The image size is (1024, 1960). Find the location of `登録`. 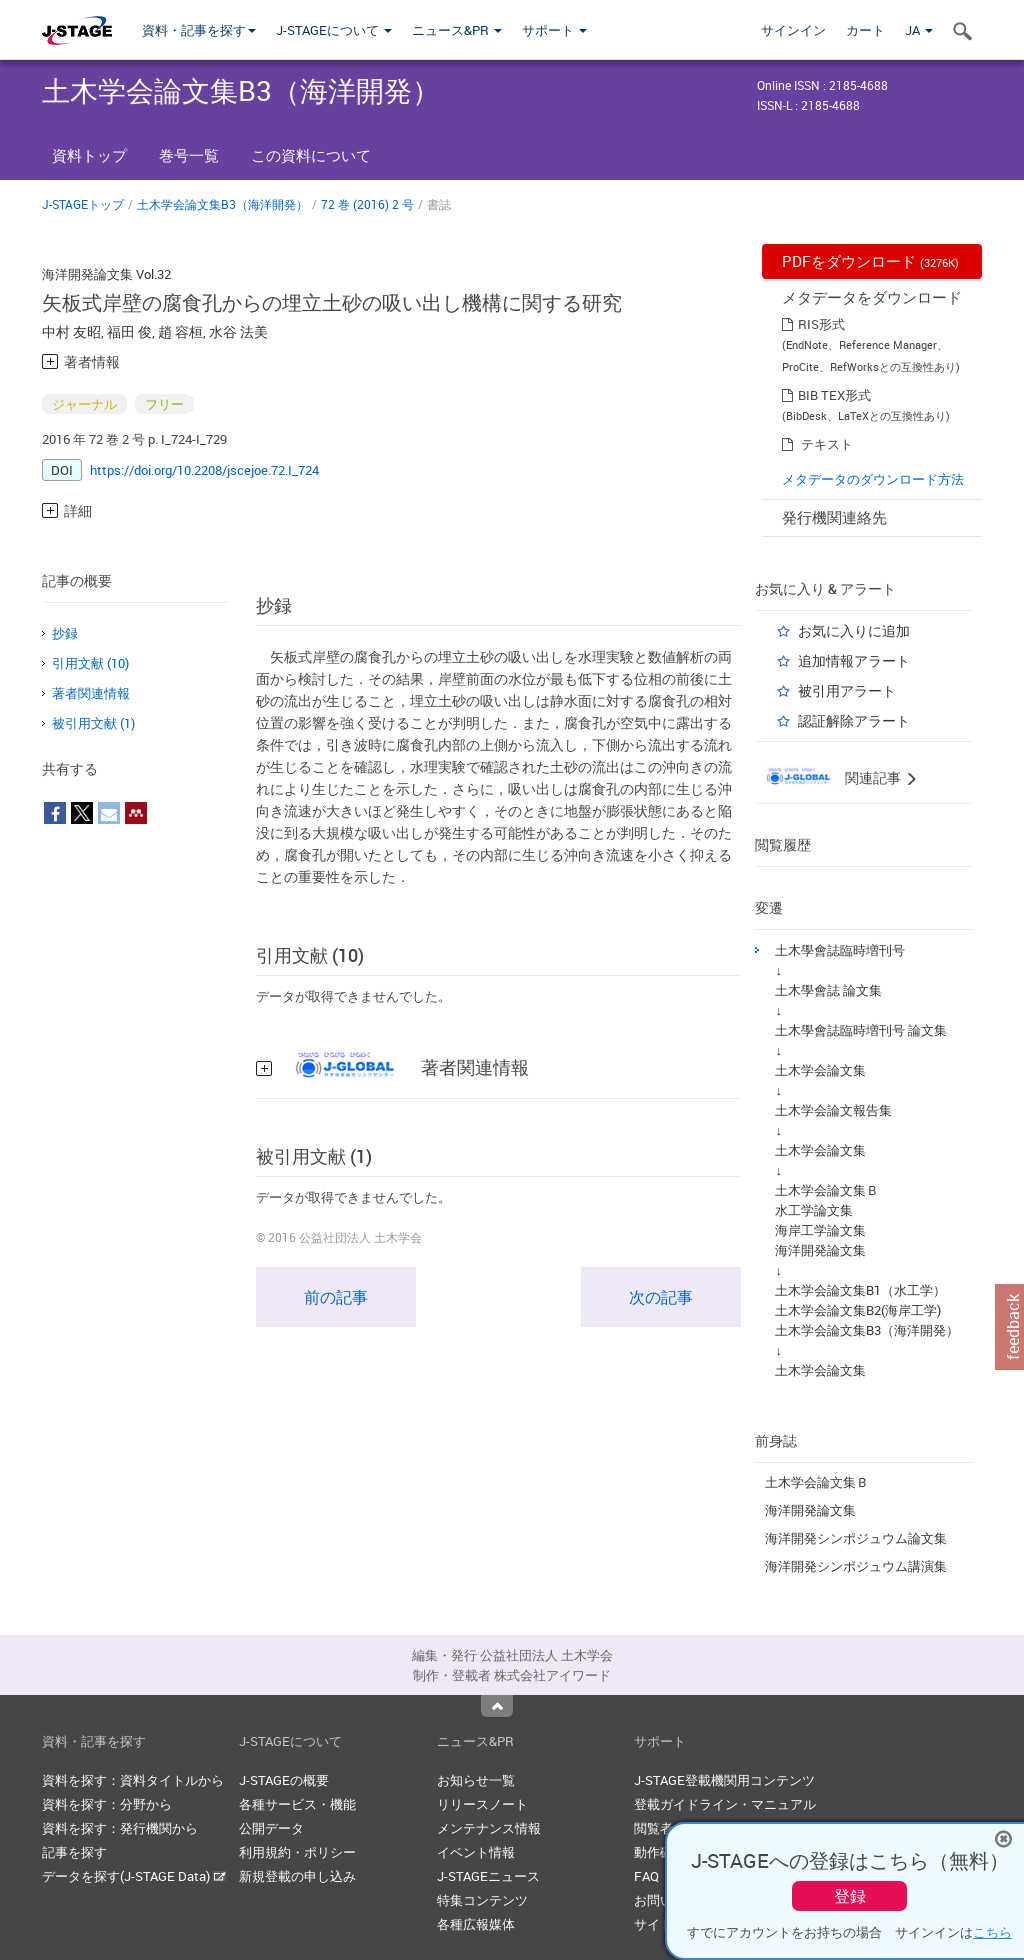

登録 is located at coordinates (850, 1896).